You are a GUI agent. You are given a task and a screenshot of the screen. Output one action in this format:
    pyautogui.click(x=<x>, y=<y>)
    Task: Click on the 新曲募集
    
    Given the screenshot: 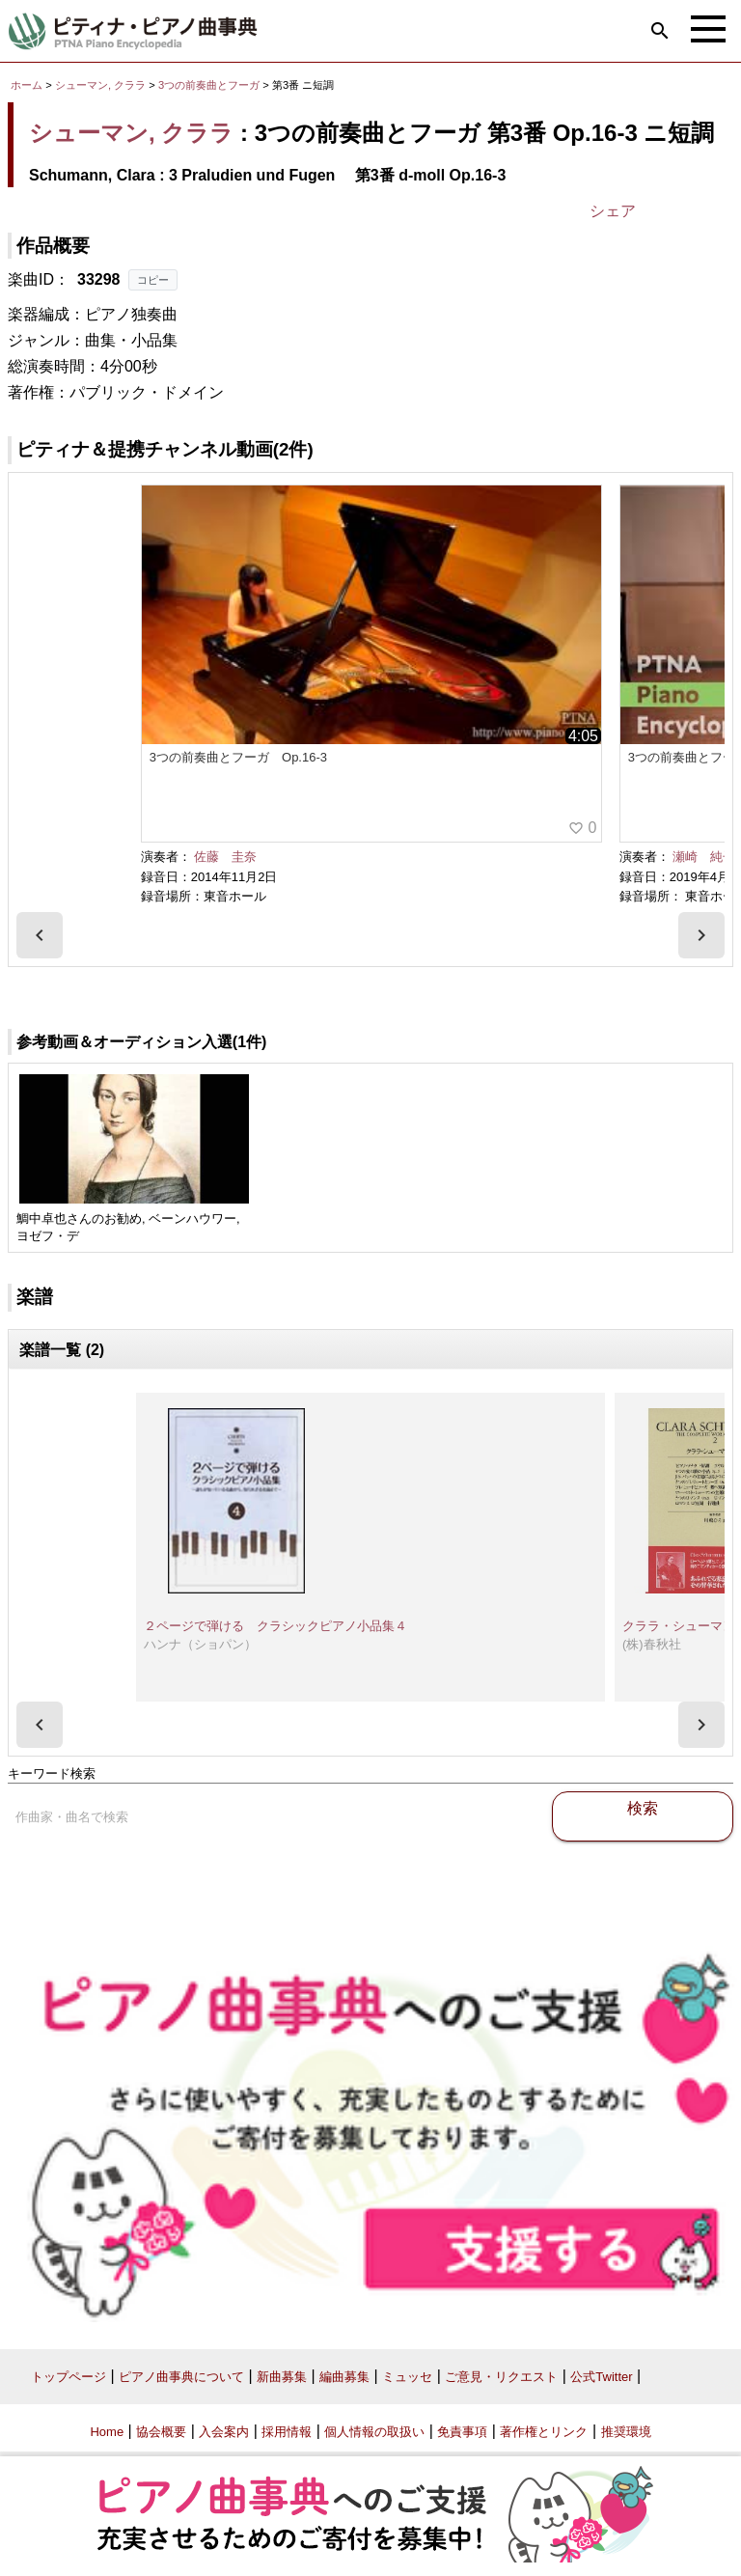 What is the action you would take?
    pyautogui.click(x=282, y=2376)
    